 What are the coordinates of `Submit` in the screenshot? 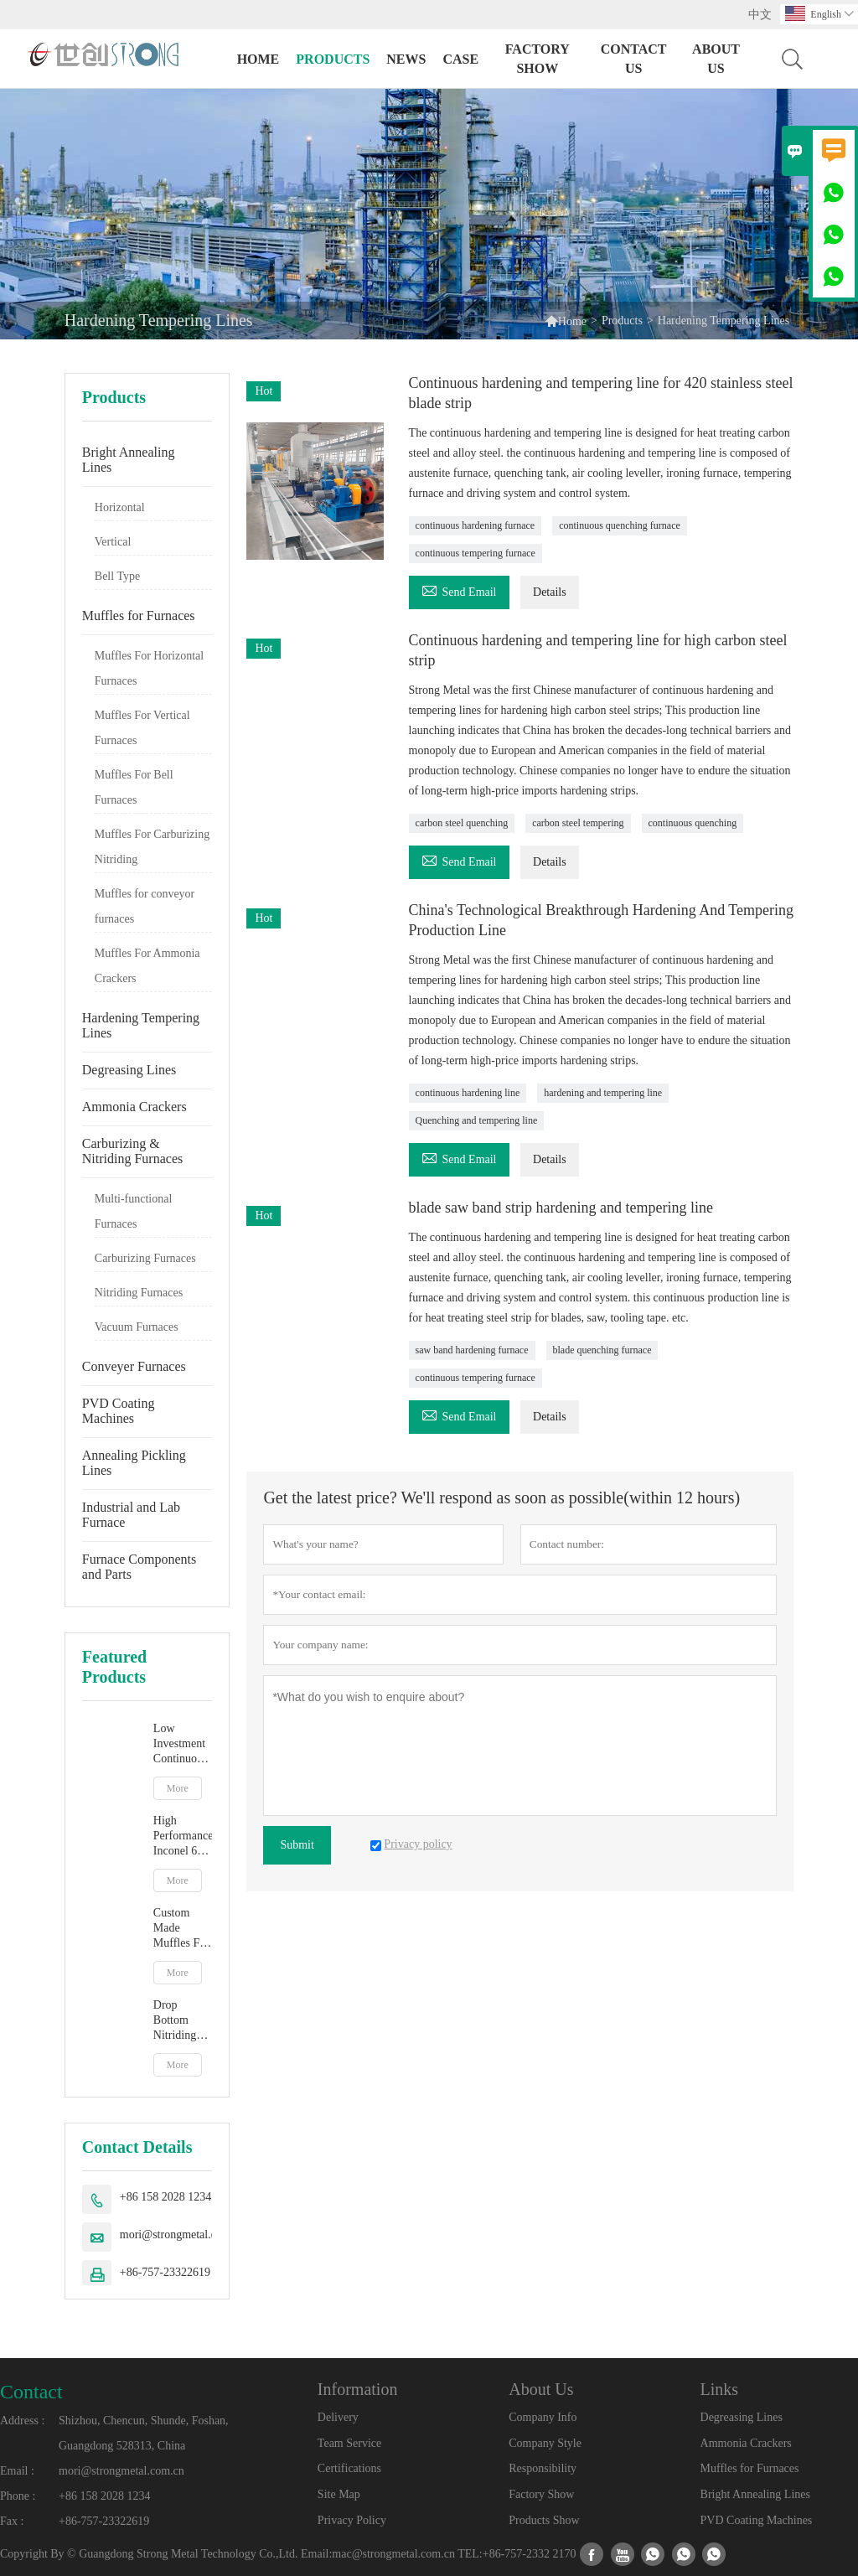 It's located at (296, 1845).